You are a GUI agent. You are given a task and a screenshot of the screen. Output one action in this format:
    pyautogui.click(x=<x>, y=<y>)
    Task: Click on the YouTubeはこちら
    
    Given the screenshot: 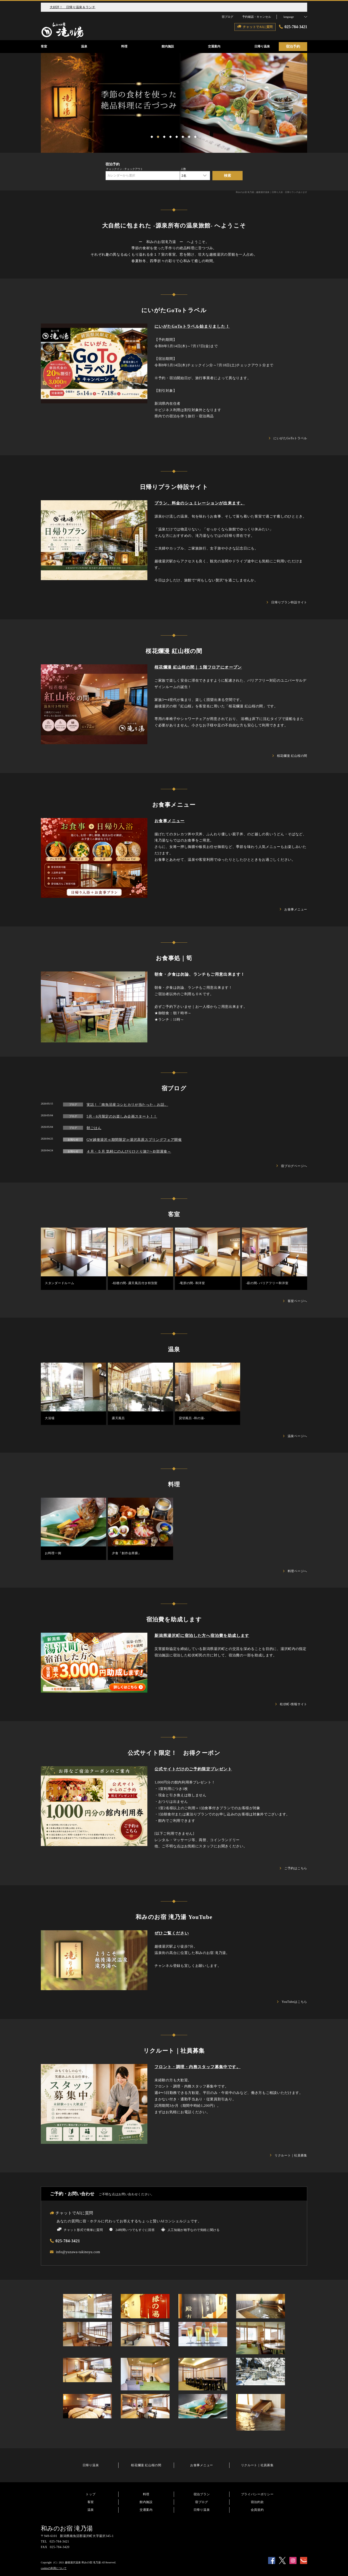 What is the action you would take?
    pyautogui.click(x=292, y=2001)
    